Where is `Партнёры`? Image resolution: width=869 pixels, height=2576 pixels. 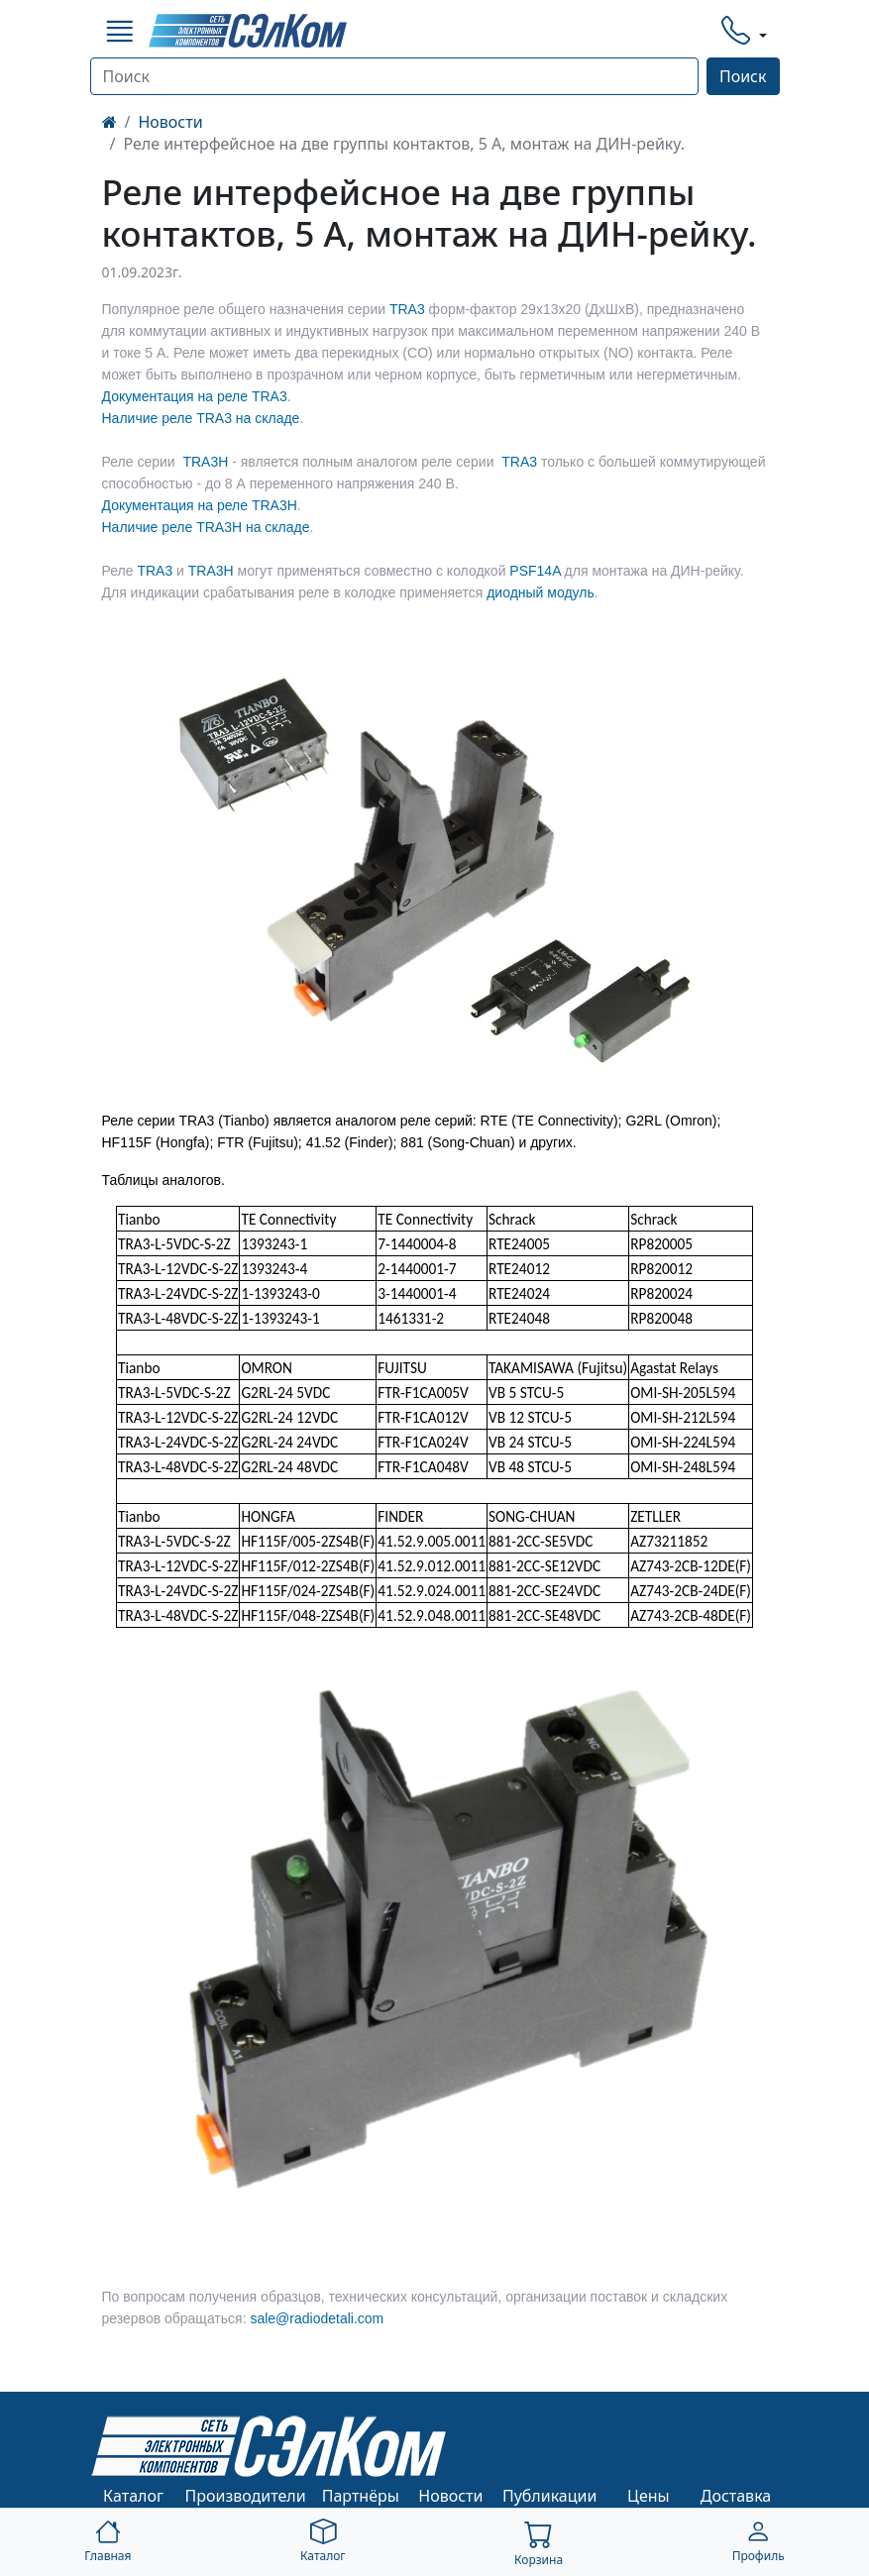 Партнёры is located at coordinates (360, 2496).